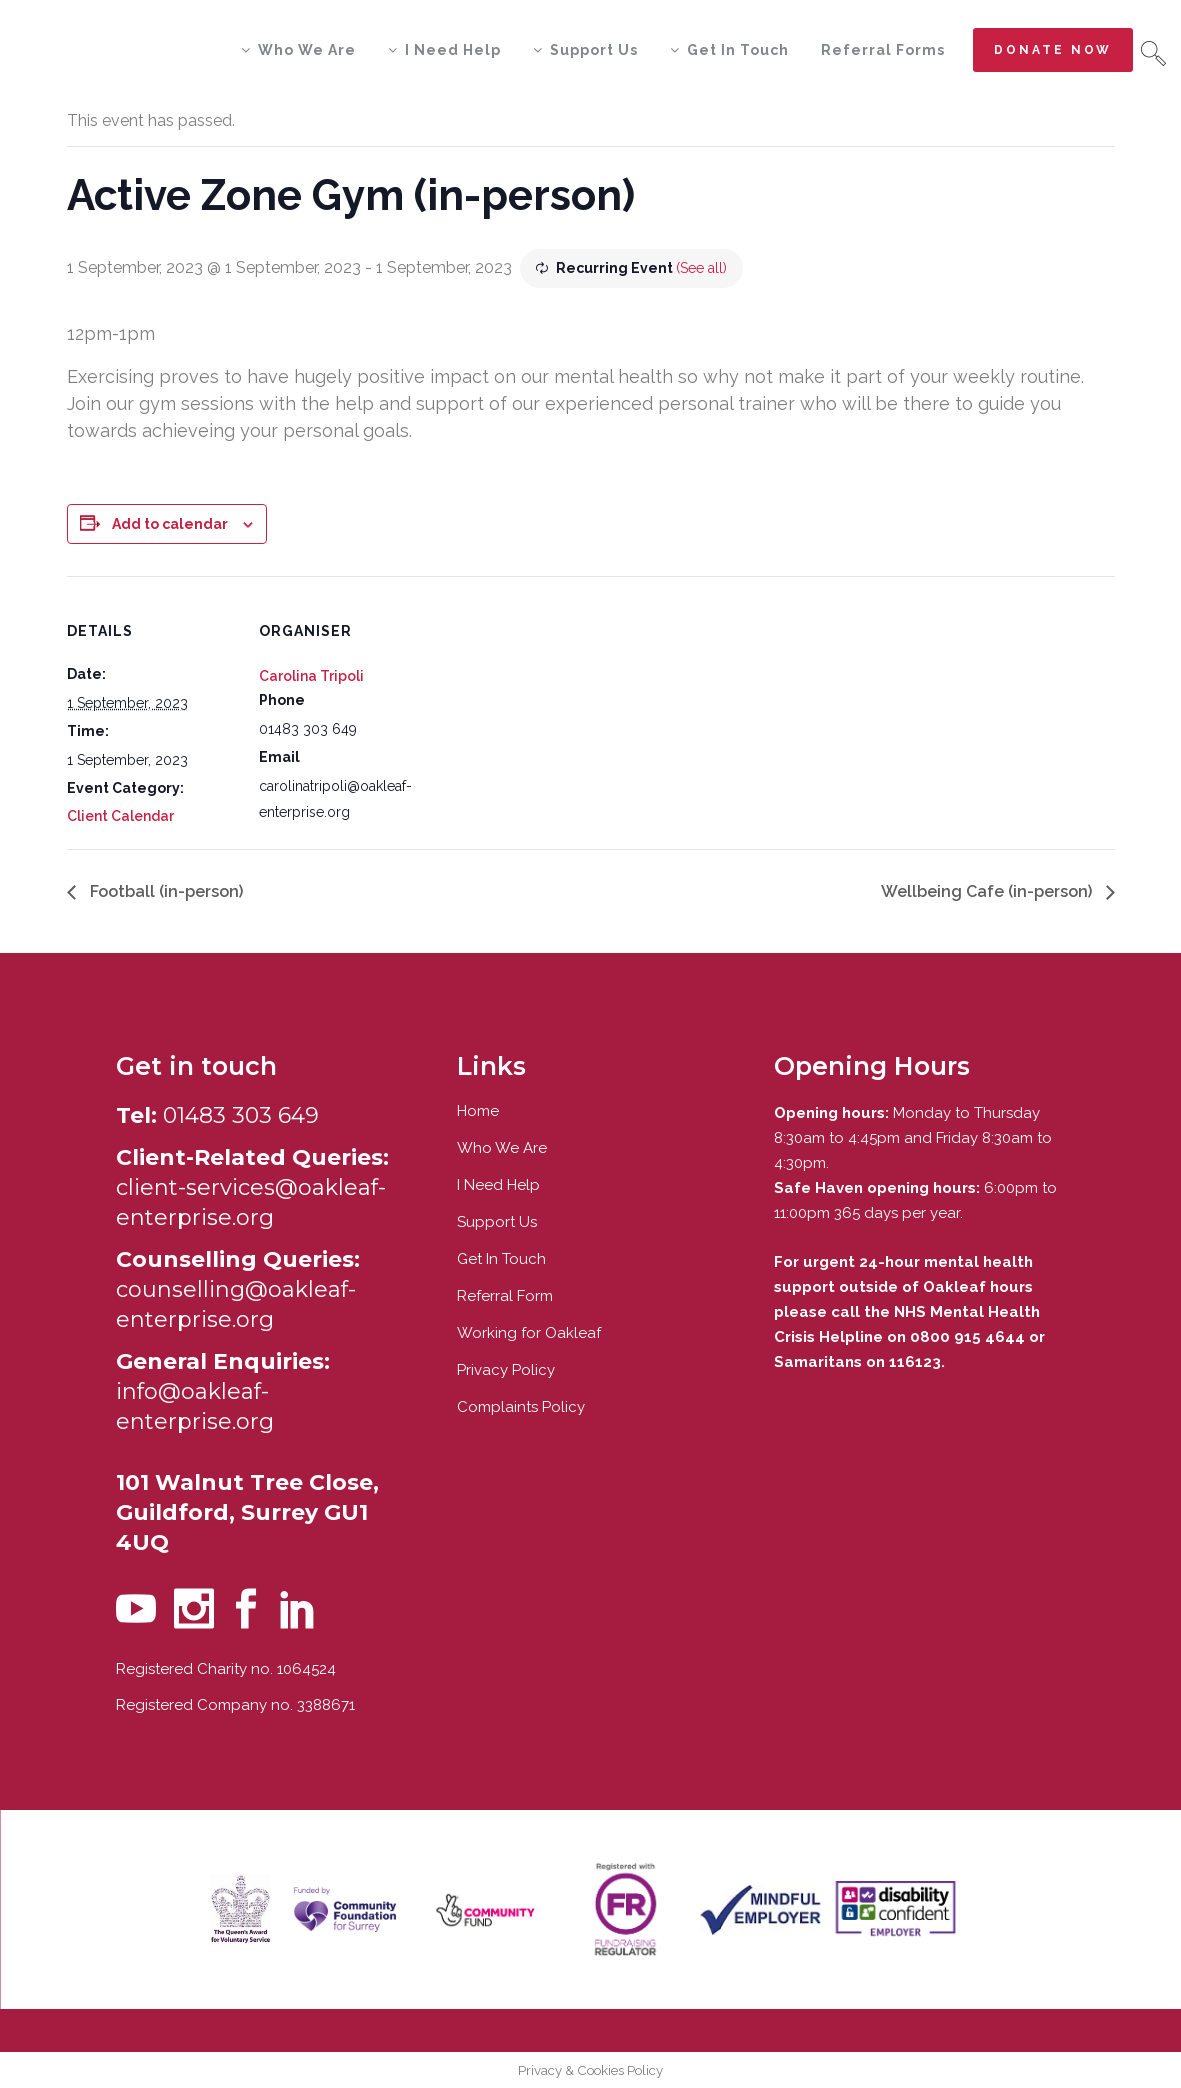  Describe the element at coordinates (311, 676) in the screenshot. I see `Carolina Tripoli` at that location.